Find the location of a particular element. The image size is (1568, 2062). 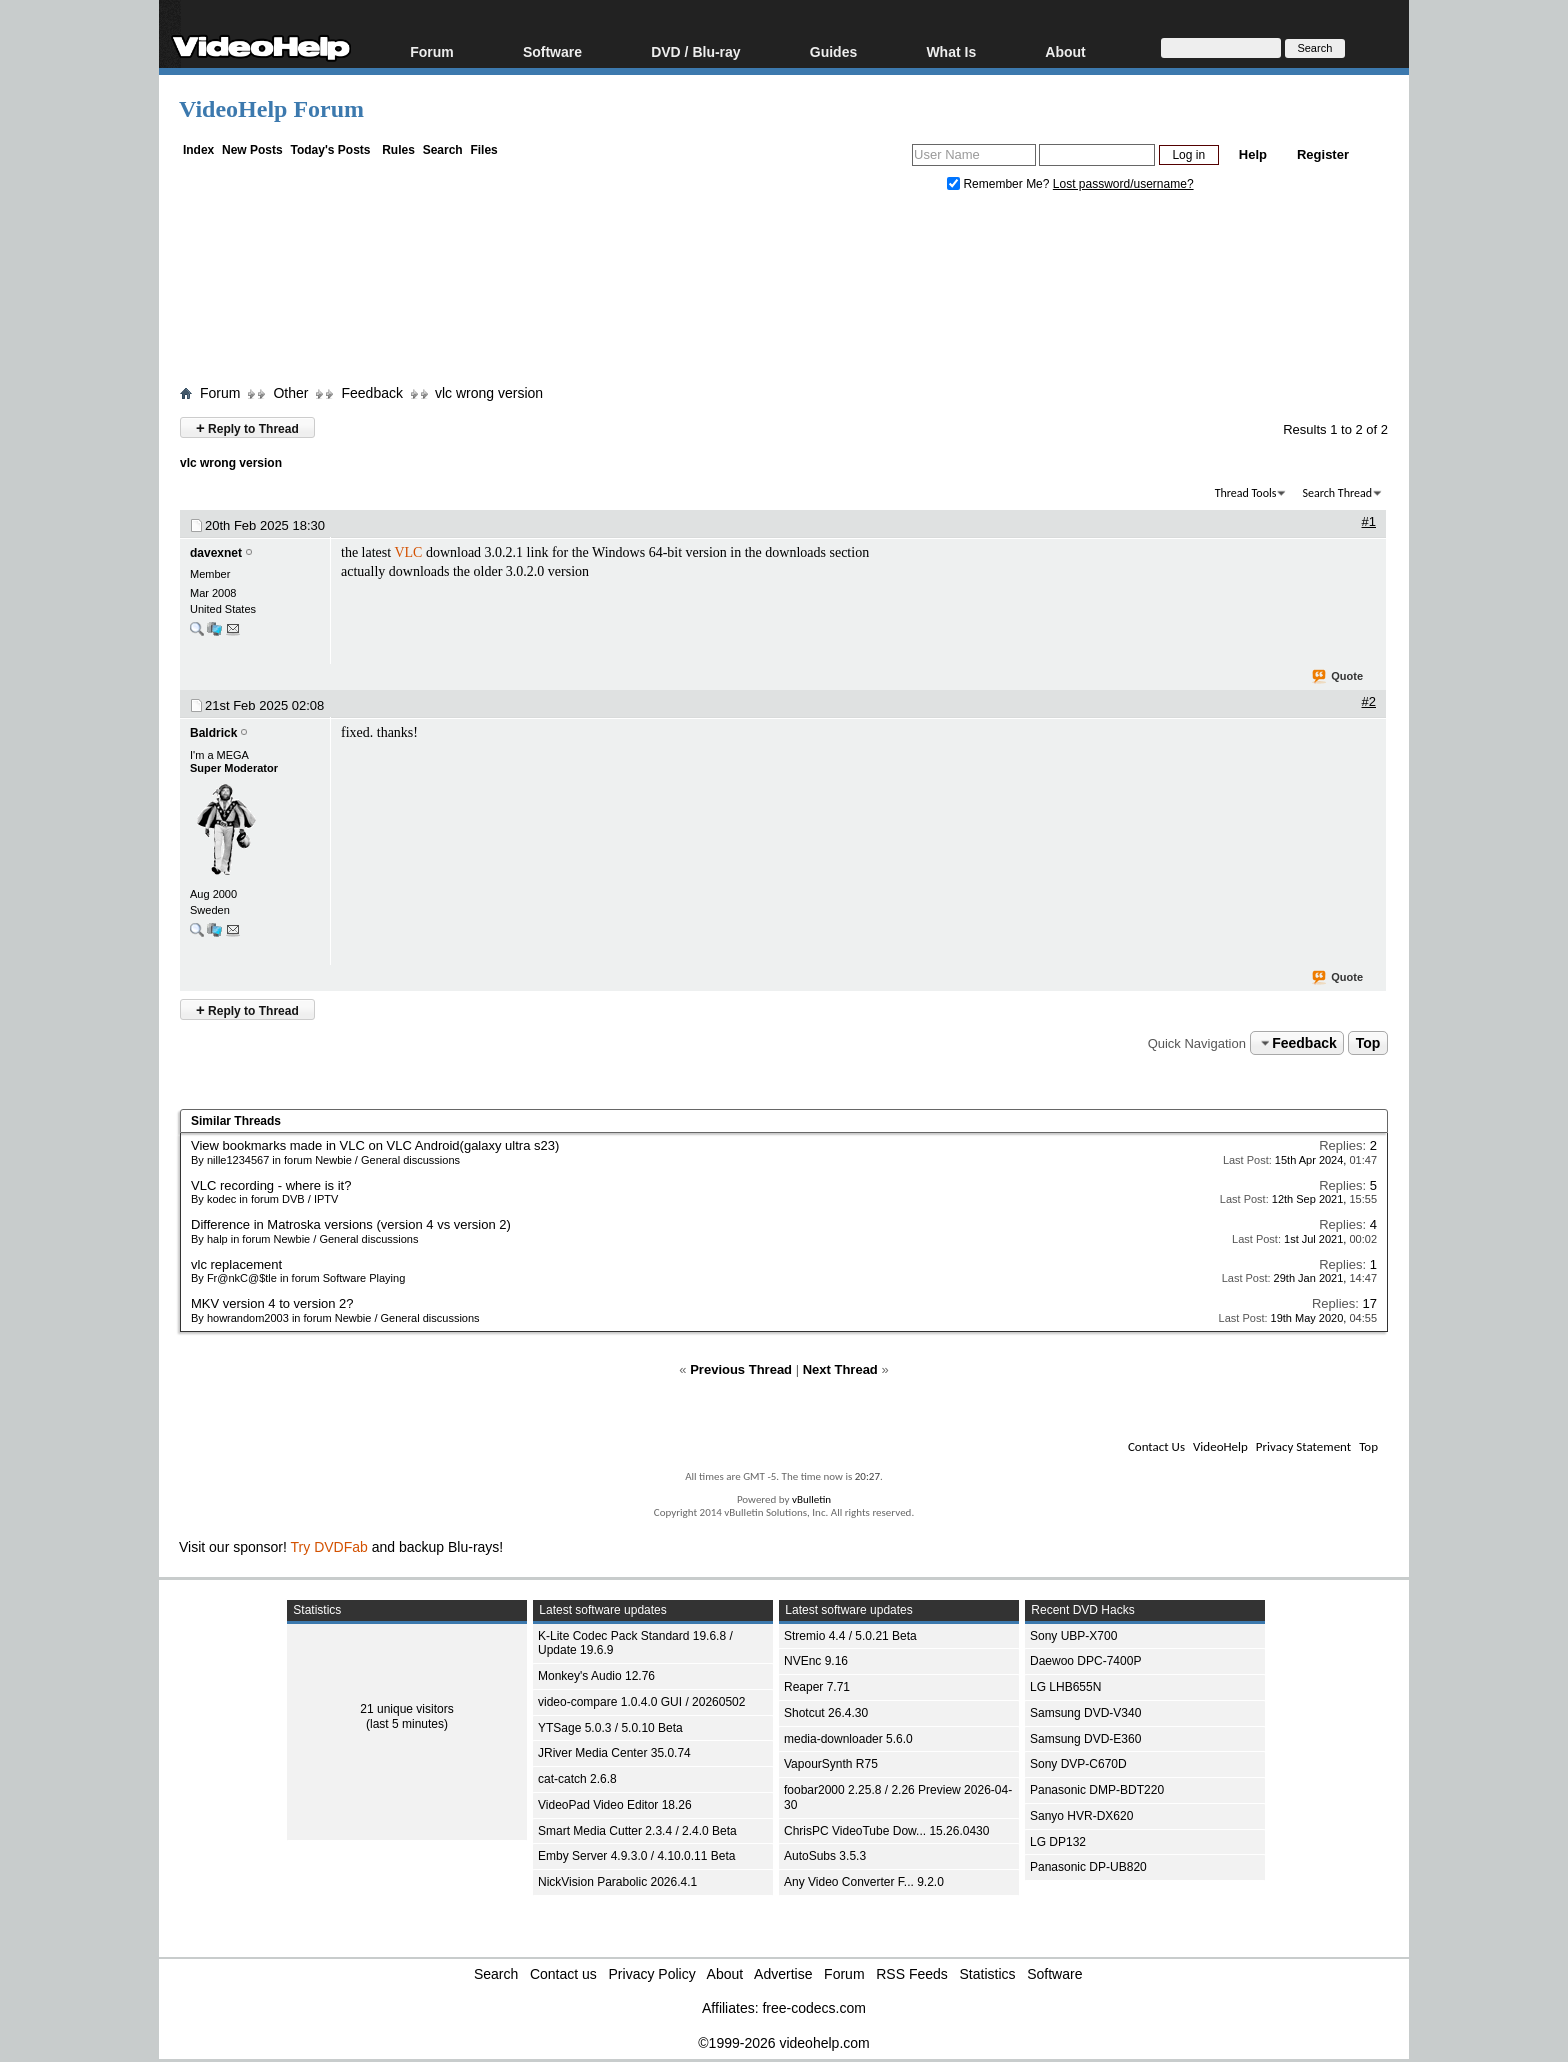

VideoHelp is located at coordinates (1220, 1446).